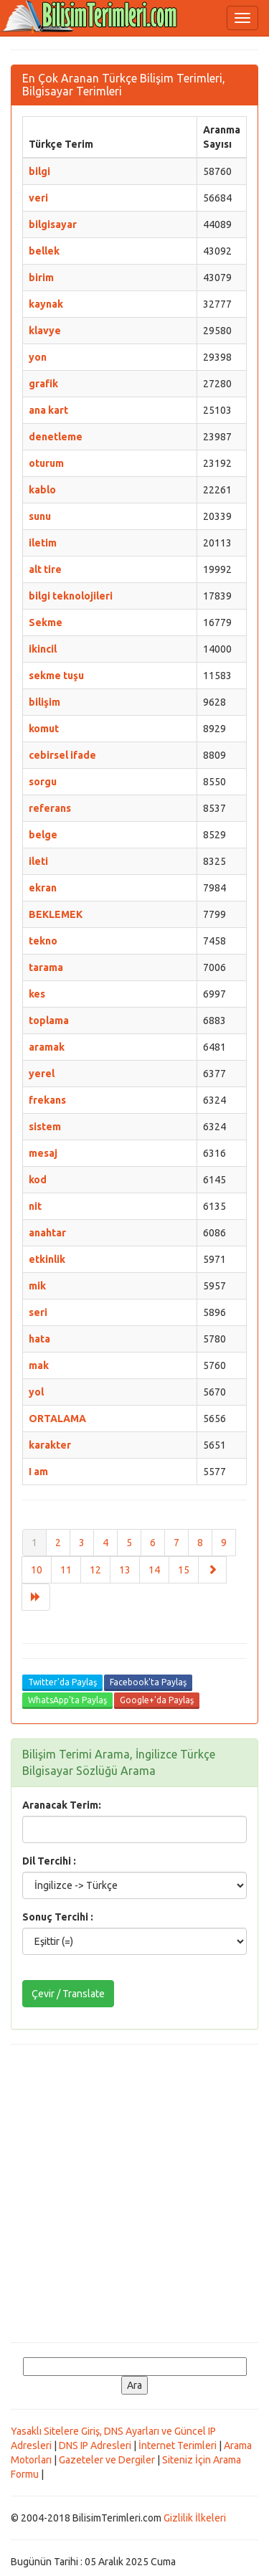  I want to click on referans, so click(50, 808).